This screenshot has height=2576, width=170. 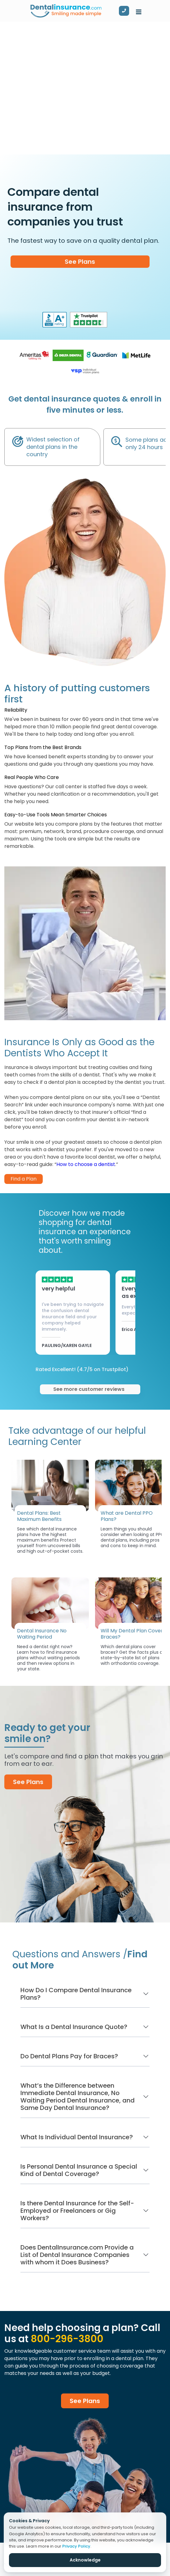 I want to click on Find a Plan, so click(x=24, y=1178).